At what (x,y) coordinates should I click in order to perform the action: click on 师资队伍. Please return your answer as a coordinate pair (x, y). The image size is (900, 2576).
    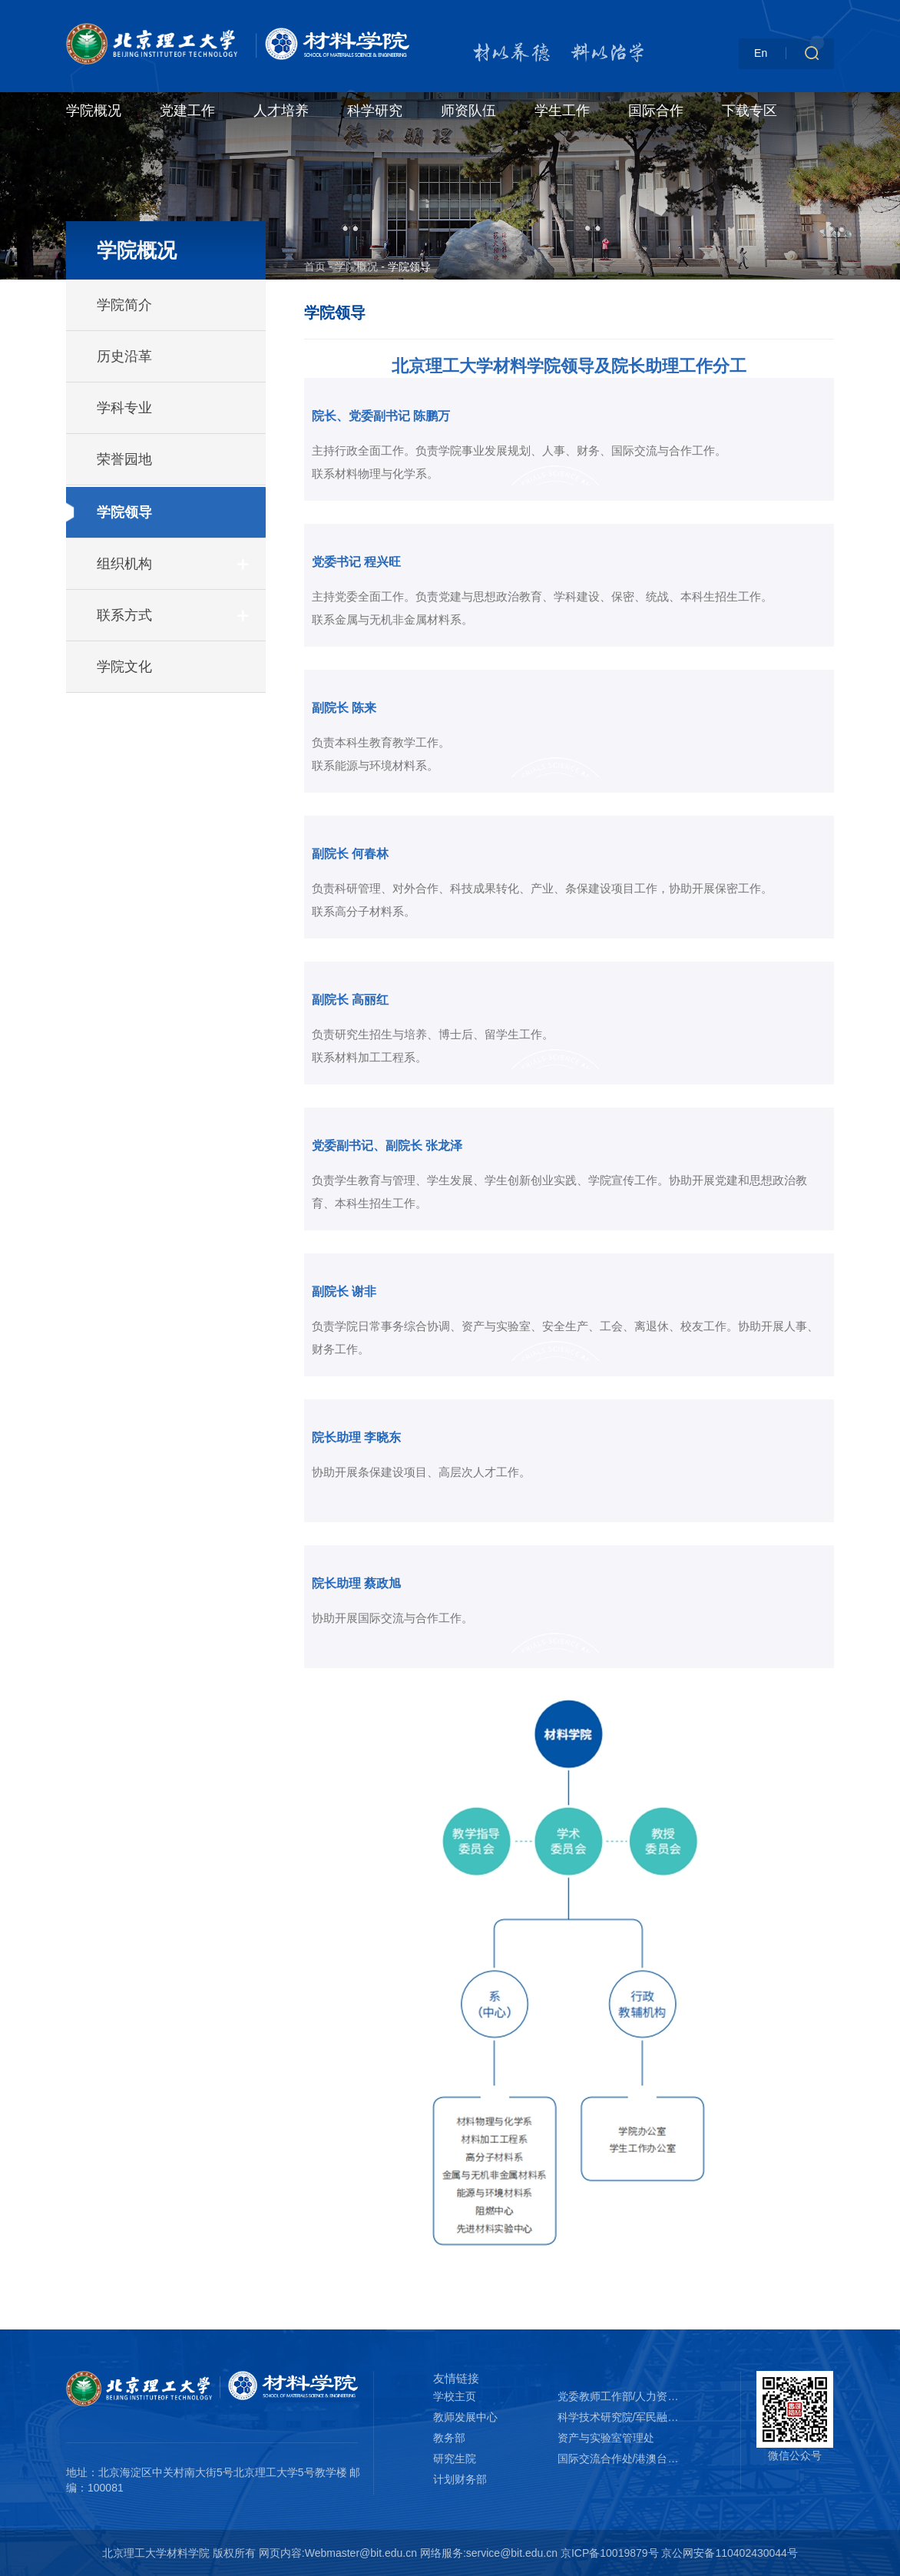
    Looking at the image, I should click on (468, 110).